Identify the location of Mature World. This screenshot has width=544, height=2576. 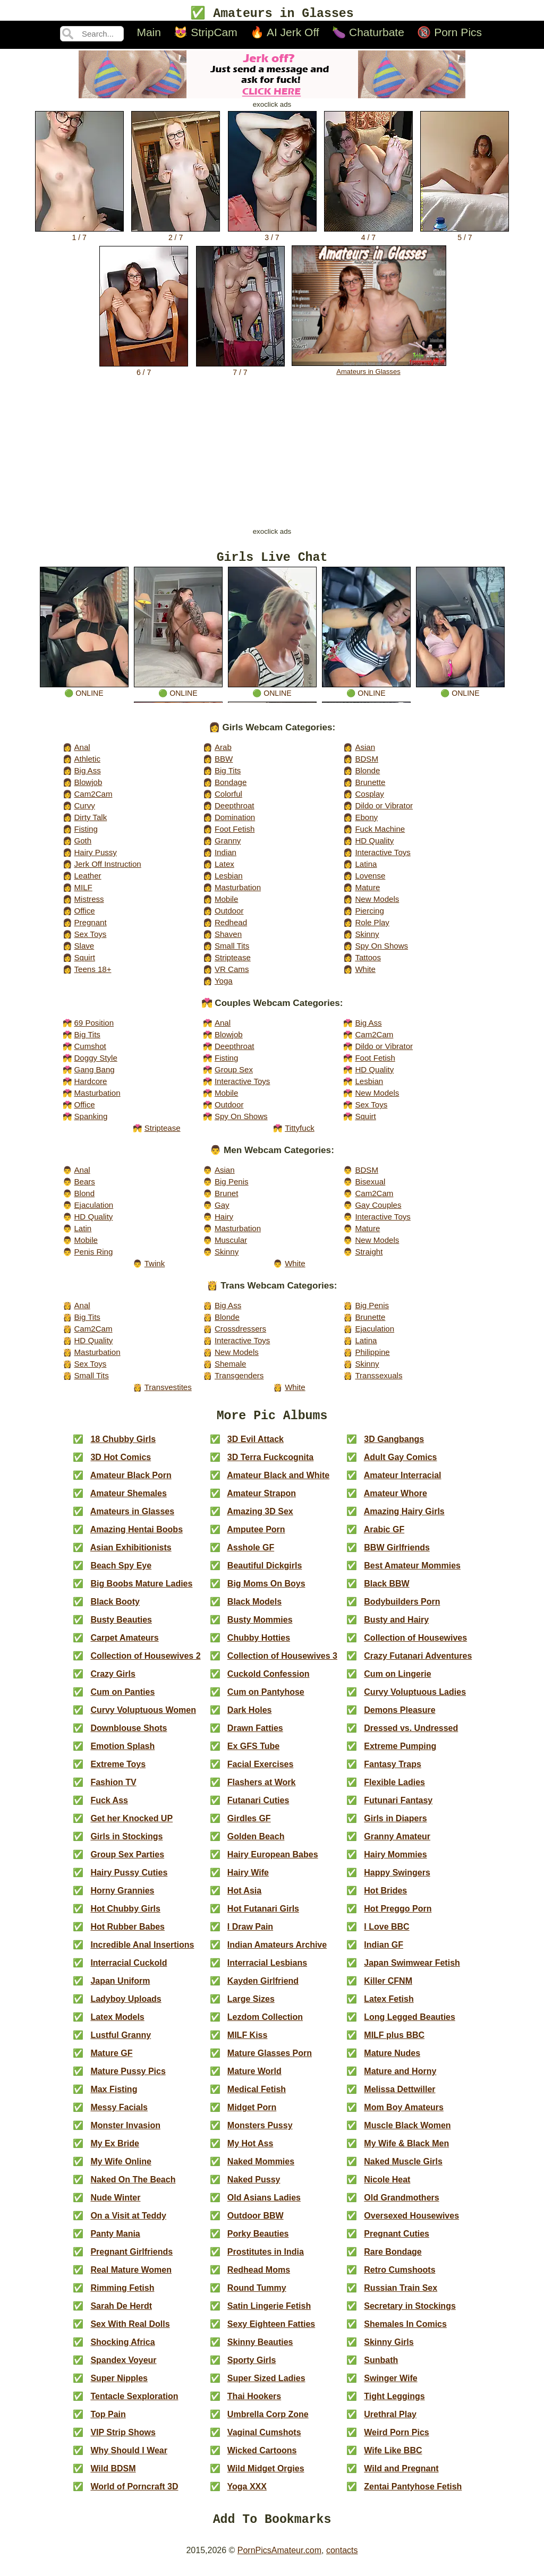
(254, 2079).